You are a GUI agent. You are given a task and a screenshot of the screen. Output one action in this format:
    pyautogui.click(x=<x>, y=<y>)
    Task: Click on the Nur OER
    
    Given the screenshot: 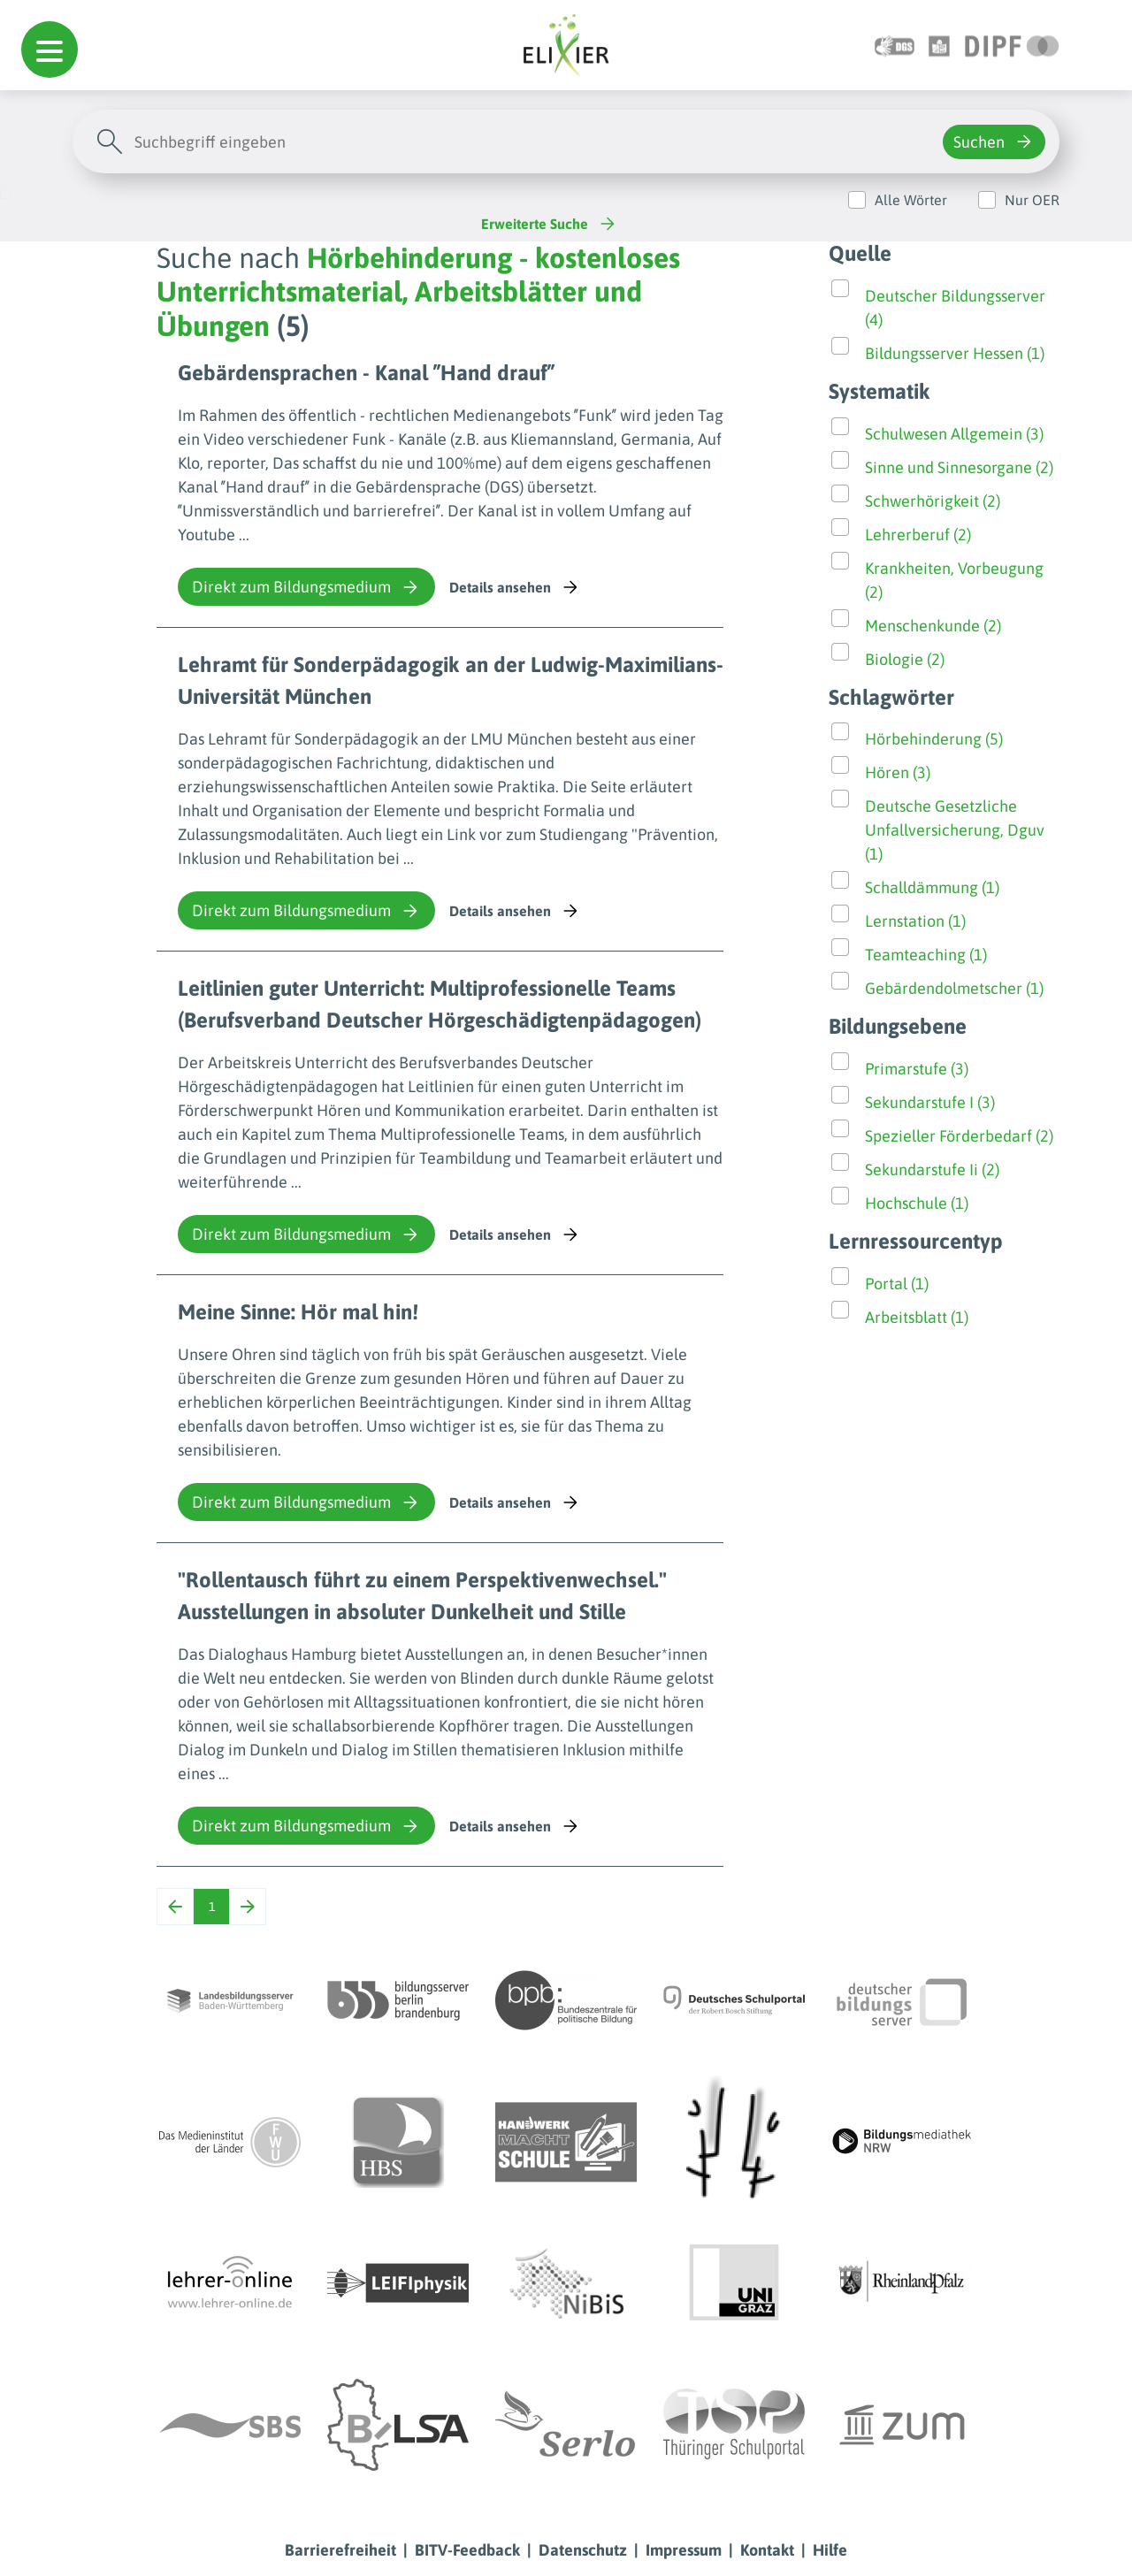 What is the action you would take?
    pyautogui.click(x=1032, y=200)
    